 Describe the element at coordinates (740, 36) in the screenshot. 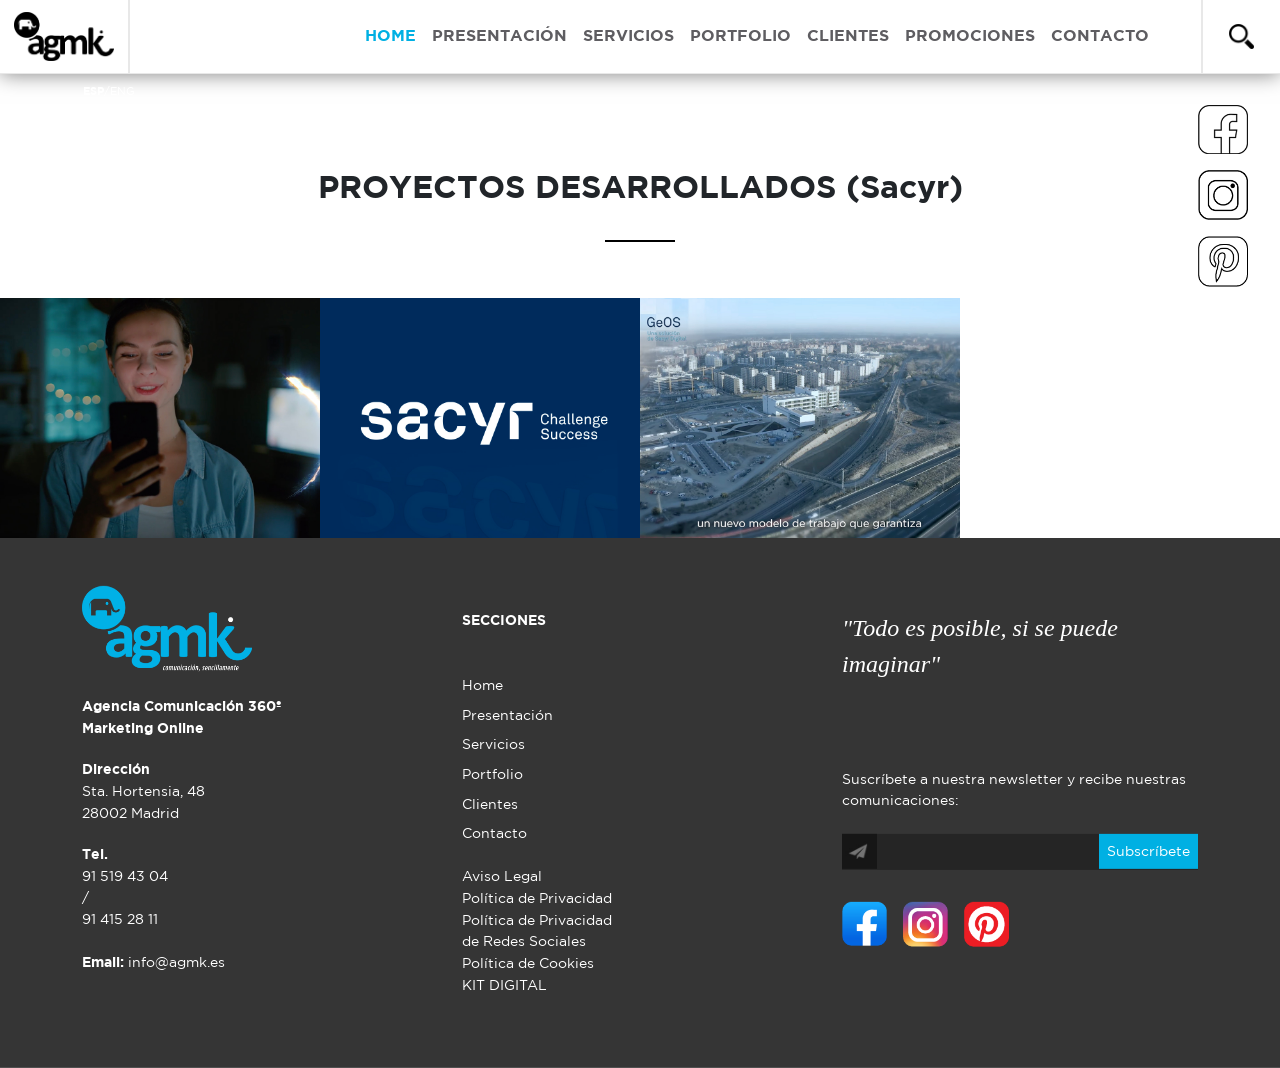

I see `PORTFOLIO` at that location.